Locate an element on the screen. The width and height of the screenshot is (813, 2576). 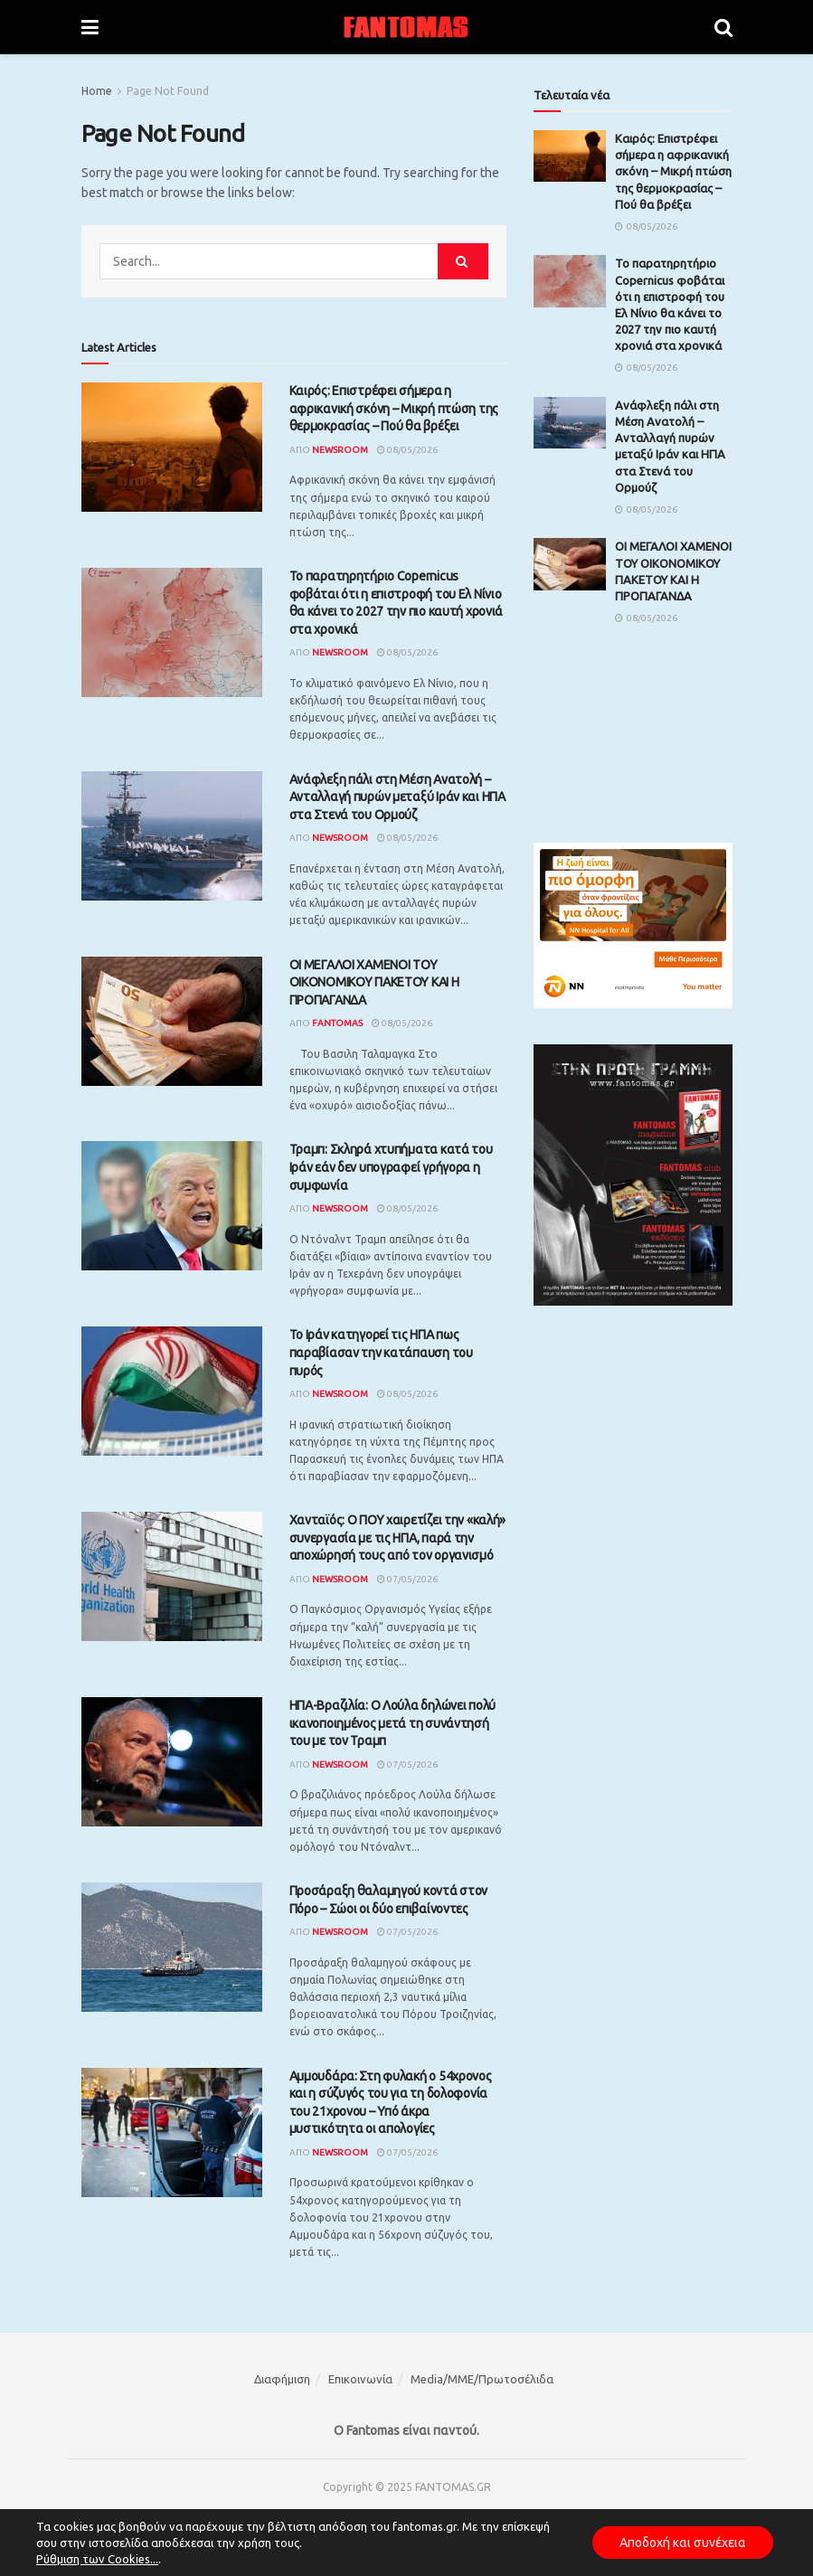
ΗΠΑ-Βραζιλία: Ο Λούλα δηλώνει πολύ ικανοποιημένος μετά τη συνάντησή του με τον Τραμπ is located at coordinates (392, 1723).